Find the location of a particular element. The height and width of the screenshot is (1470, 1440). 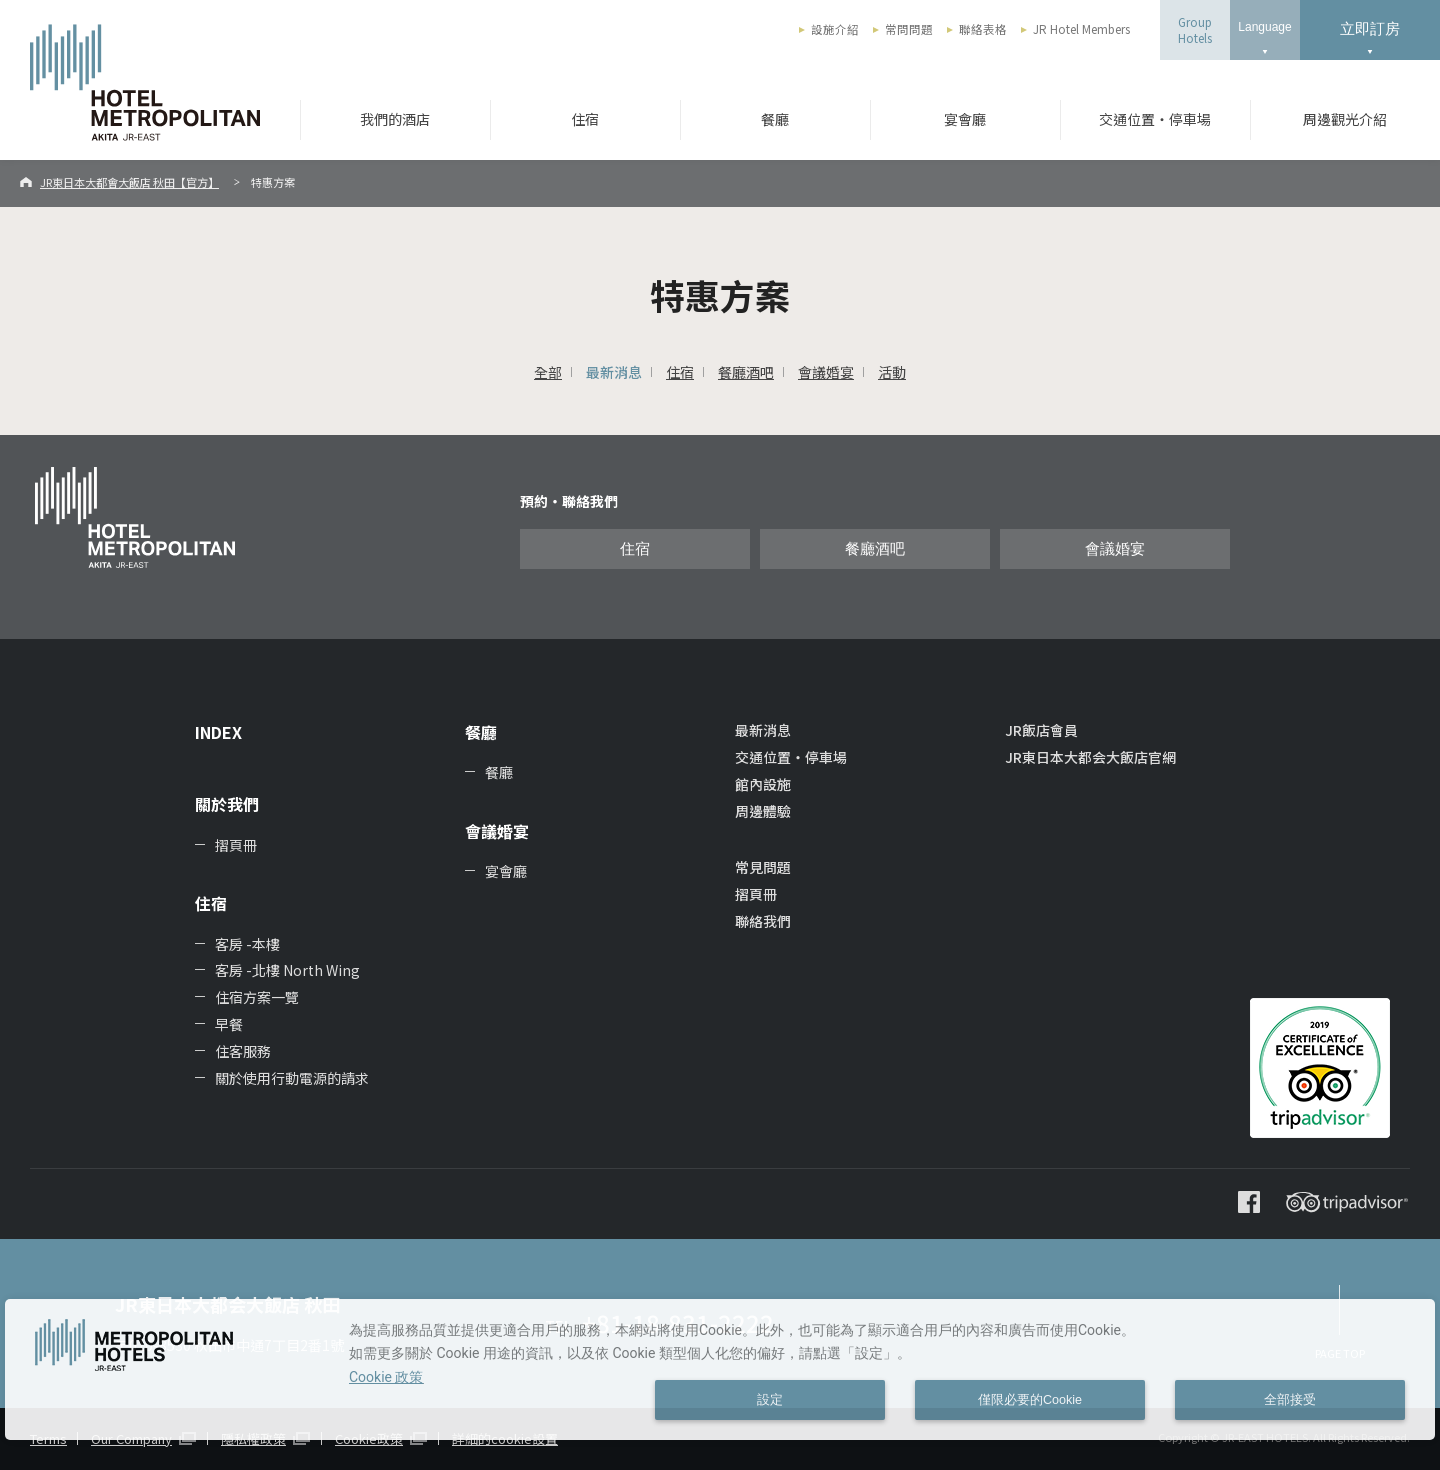

JR東日本大都会大飯店官網 is located at coordinates (1090, 757).